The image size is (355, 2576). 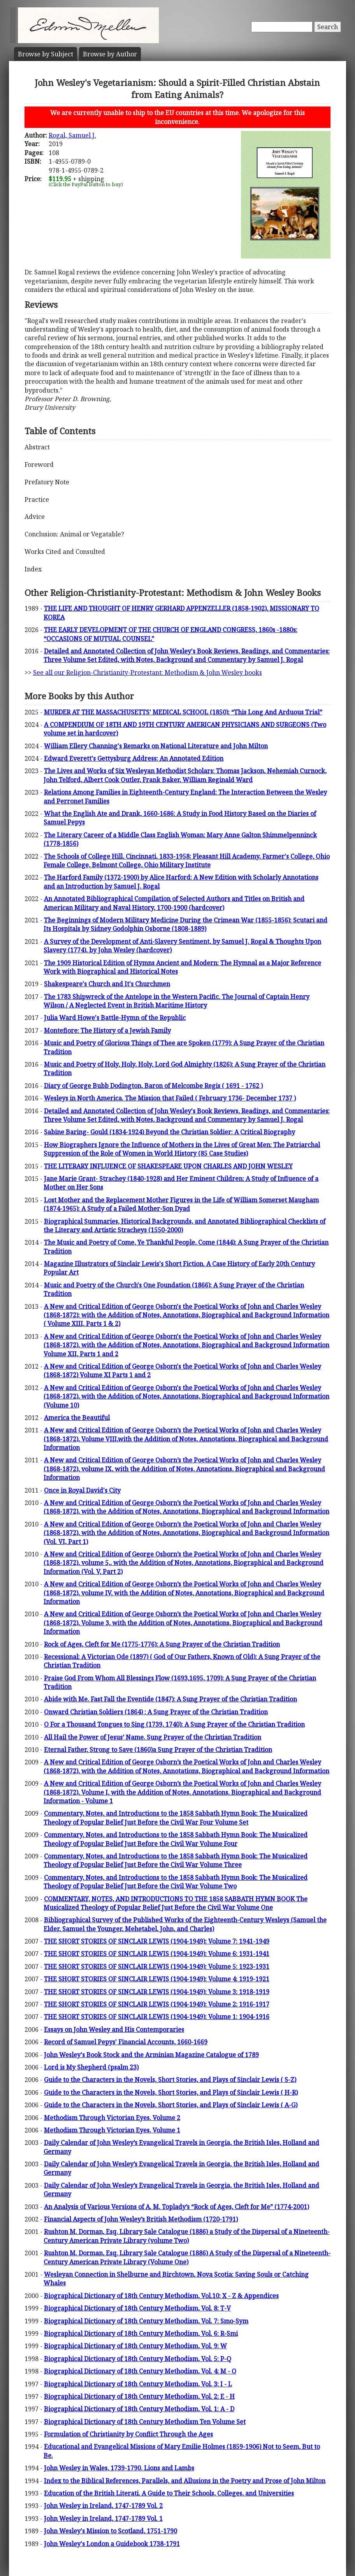 I want to click on THE SHORT STORIES OF SINCLAIR LEWIS (1904-1949): Volume 2: 1916-1917, so click(x=156, y=2004).